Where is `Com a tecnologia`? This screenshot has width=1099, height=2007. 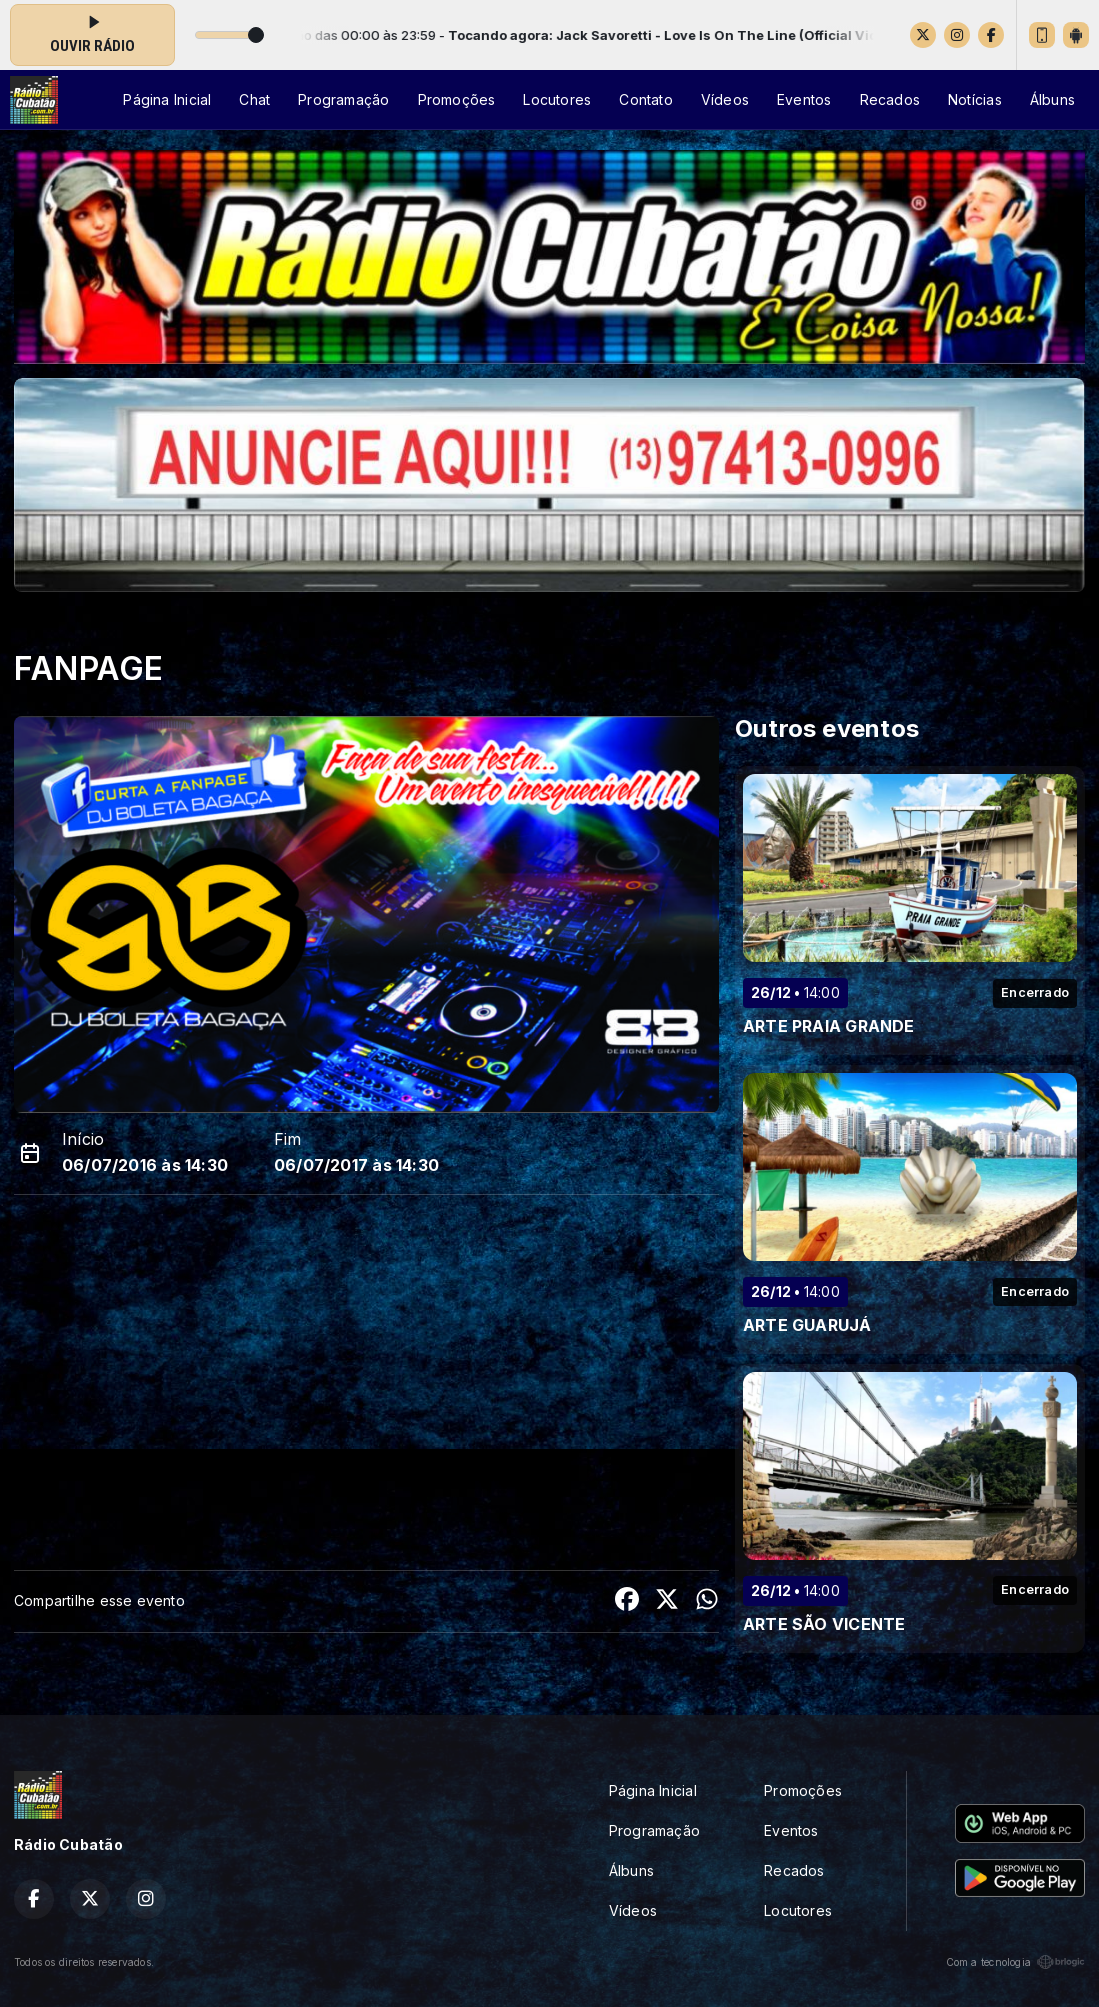 Com a tecnologia is located at coordinates (1015, 1962).